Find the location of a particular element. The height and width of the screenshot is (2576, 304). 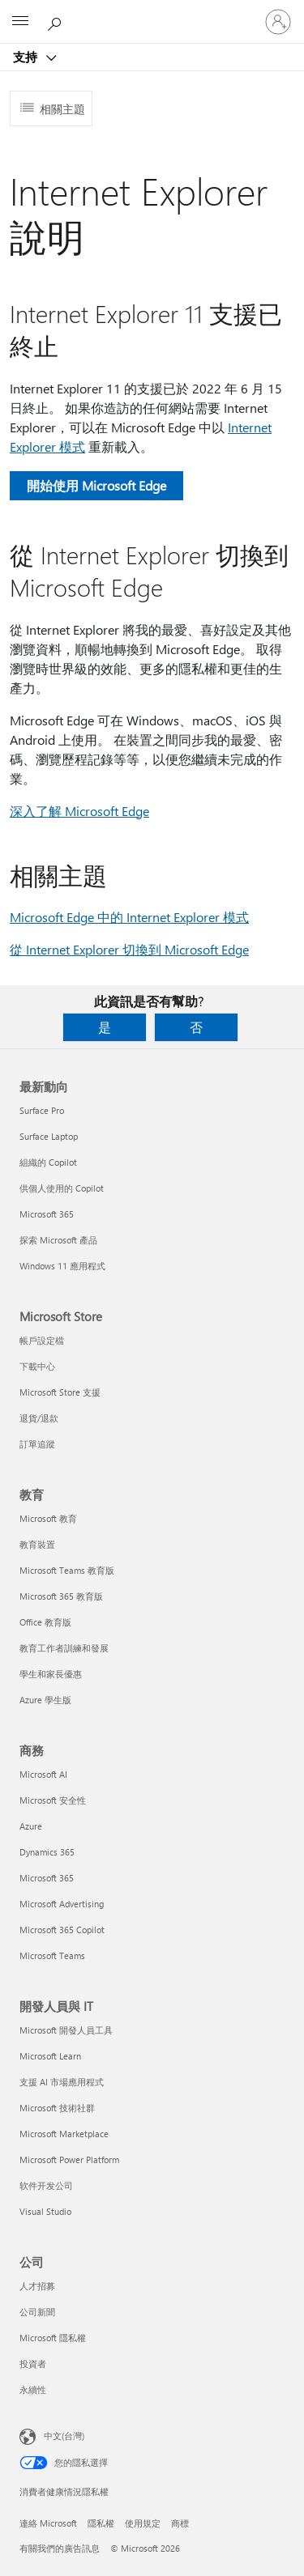

Microsoft 365 [Microsoft 365 最新動向] is located at coordinates (46, 1214).